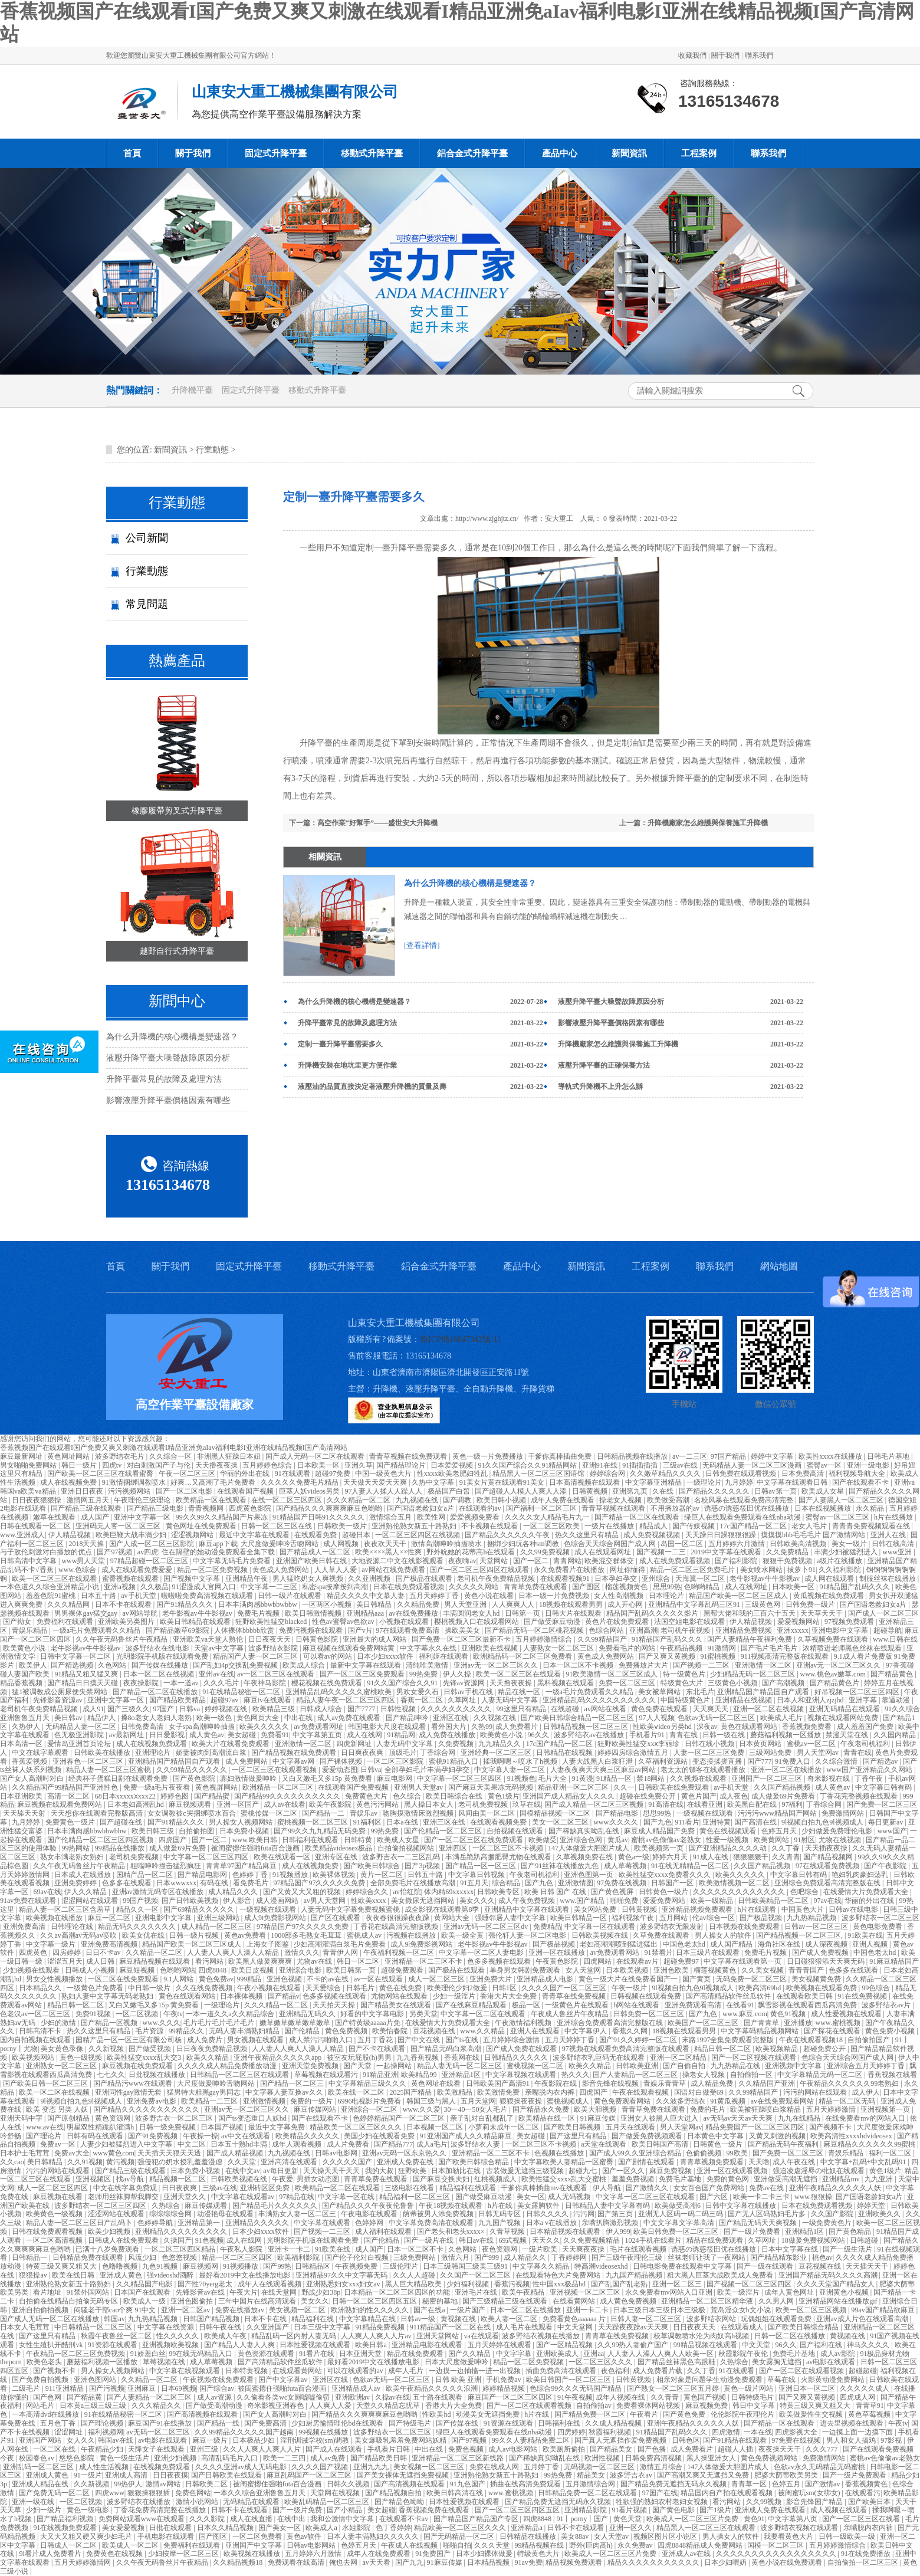 This screenshot has width=920, height=2576. What do you see at coordinates (206, 1735) in the screenshot?
I see `成人黄色av` at bounding box center [206, 1735].